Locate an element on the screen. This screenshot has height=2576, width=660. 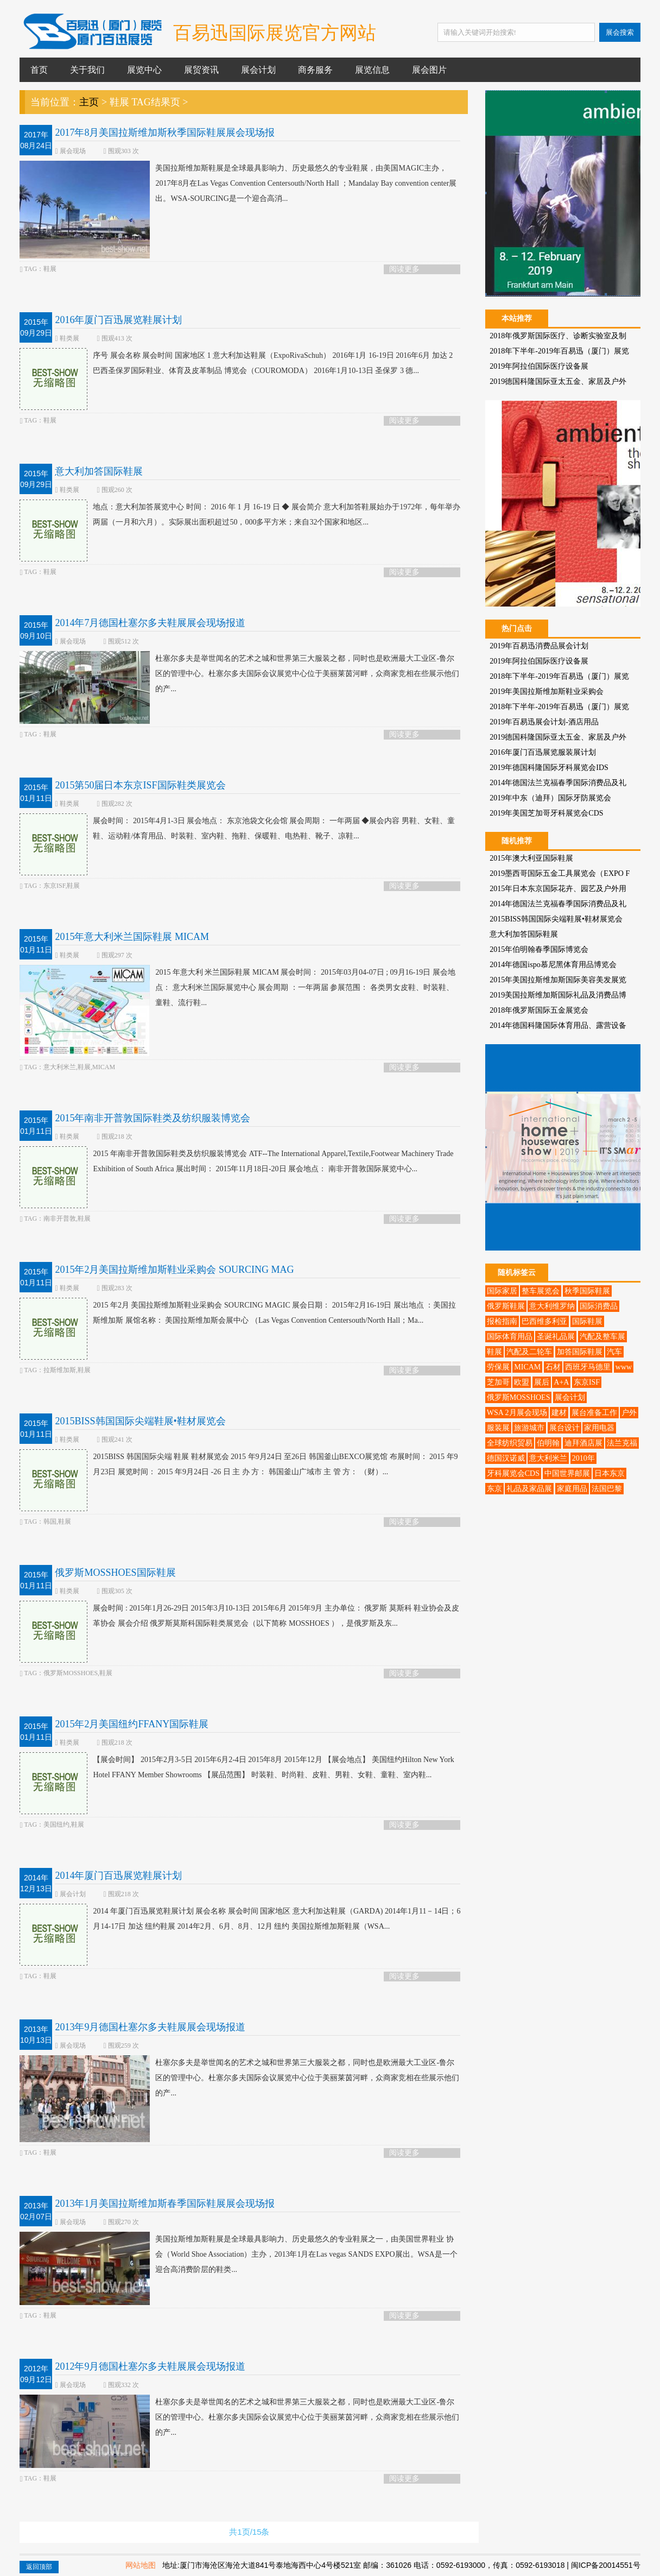
2015年美国拉斯维加斯国际美容美发展览 is located at coordinates (558, 980).